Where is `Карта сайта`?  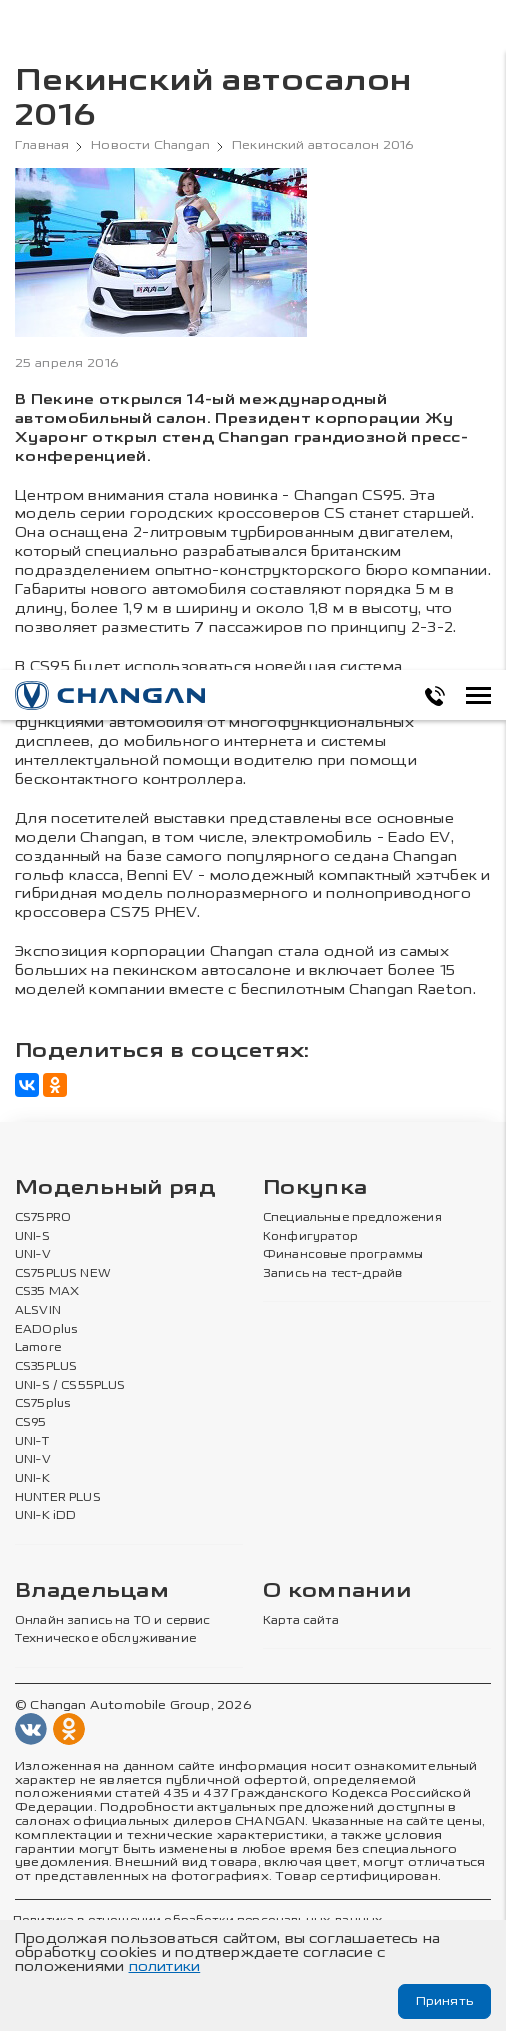 Карта сайта is located at coordinates (301, 1621).